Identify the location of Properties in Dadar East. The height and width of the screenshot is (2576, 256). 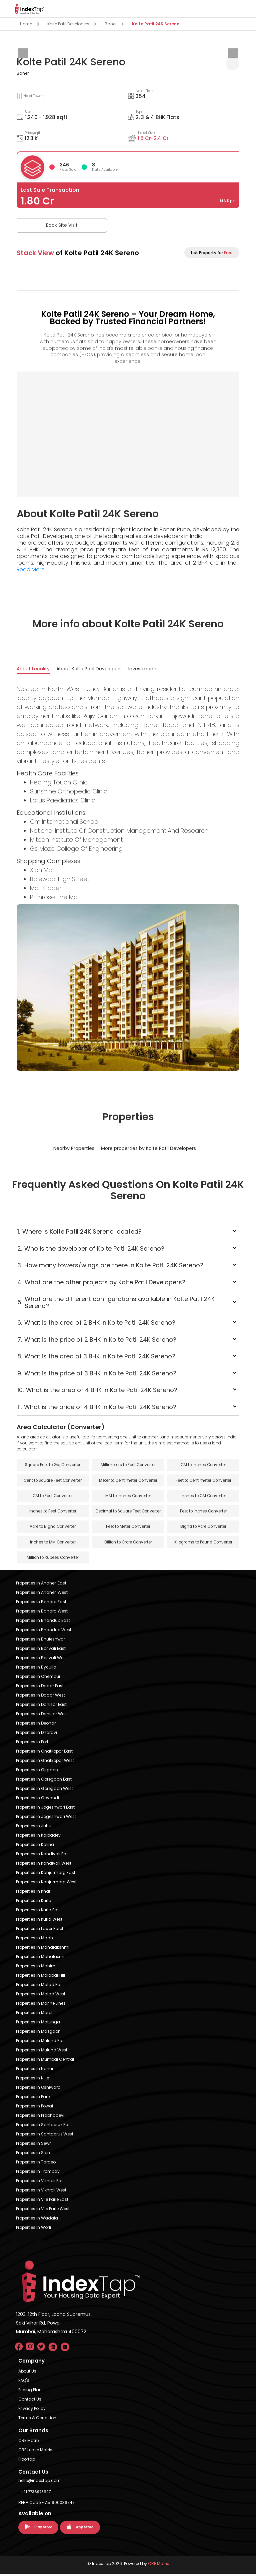
(40, 1687).